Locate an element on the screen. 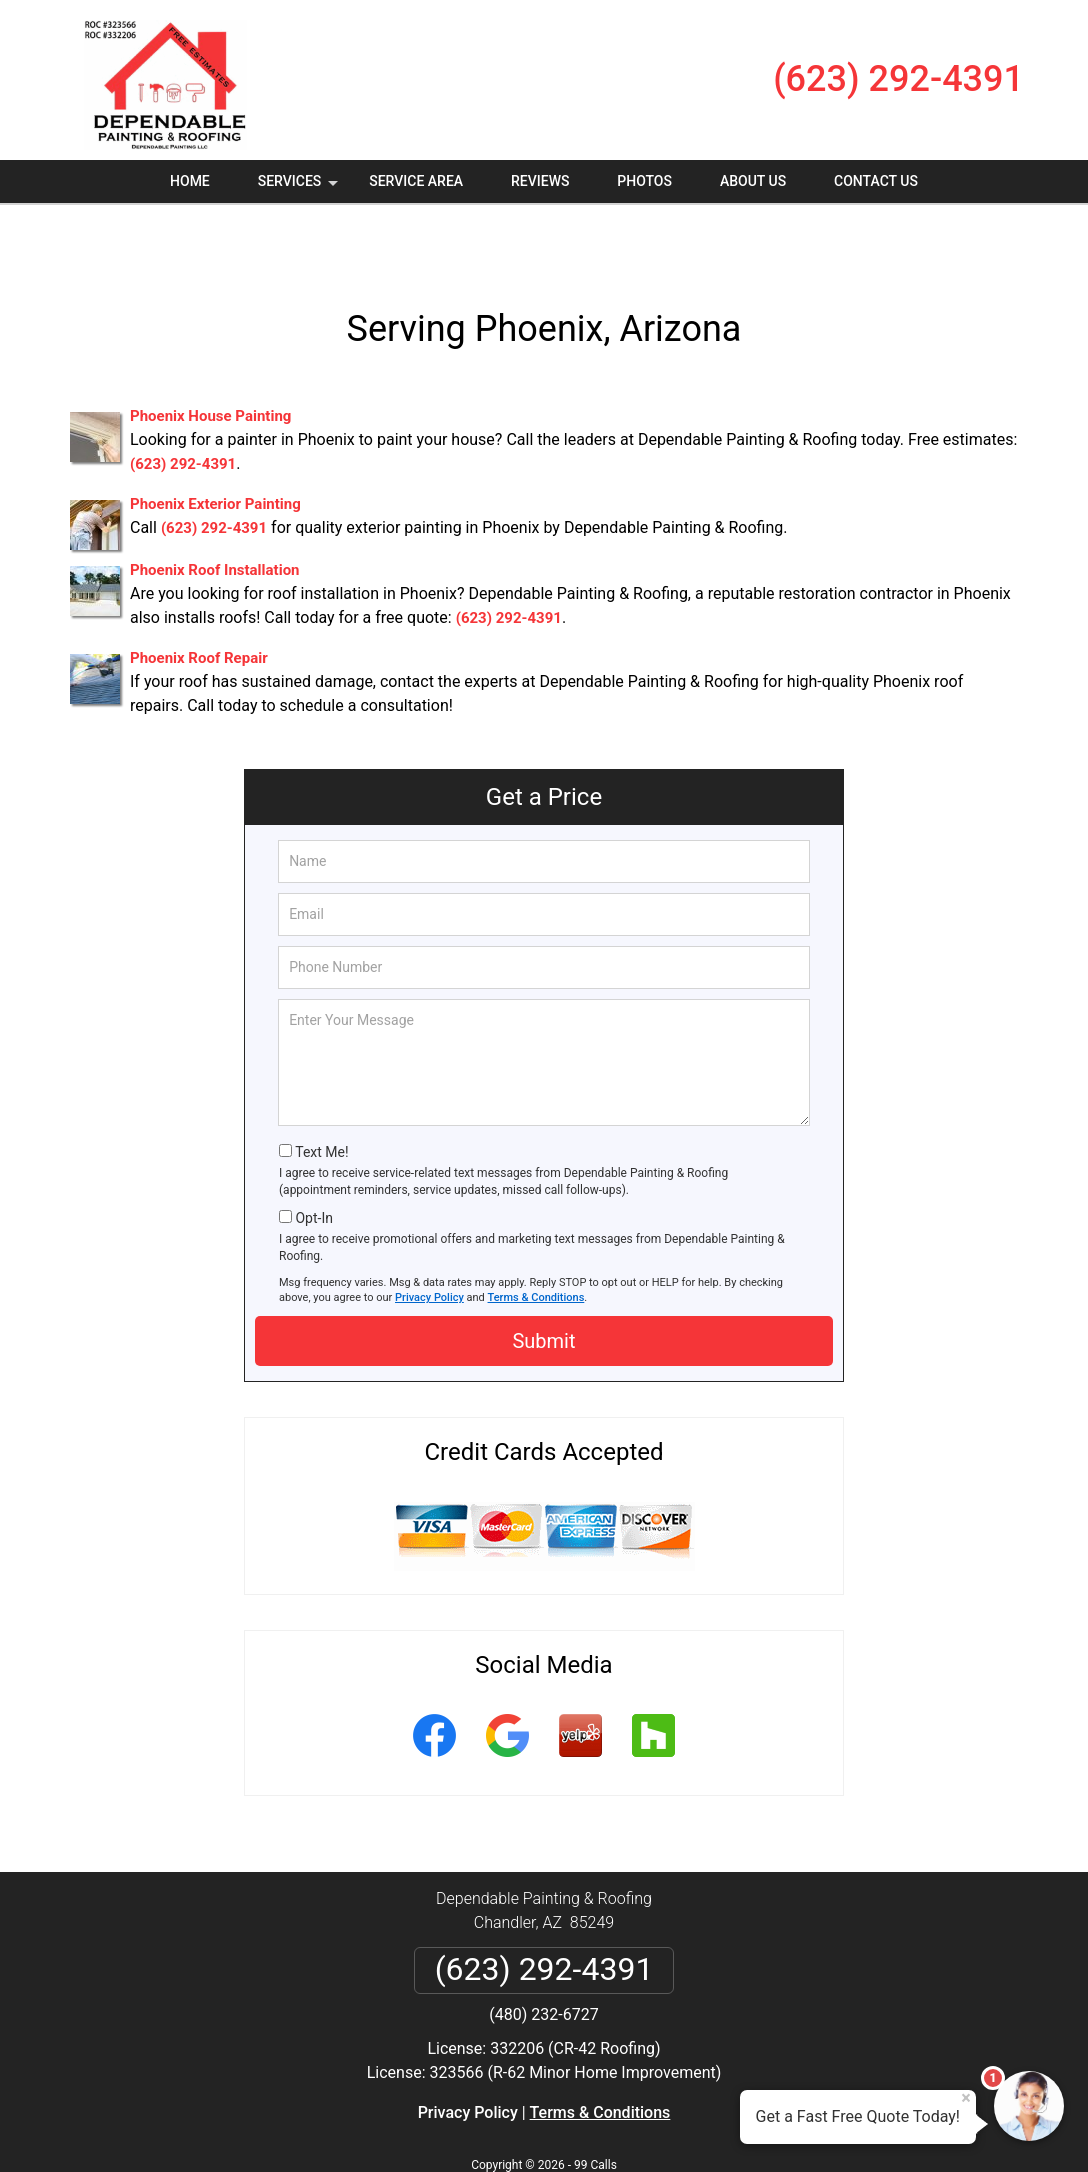  Phoenix Exterior Painting is located at coordinates (215, 445).